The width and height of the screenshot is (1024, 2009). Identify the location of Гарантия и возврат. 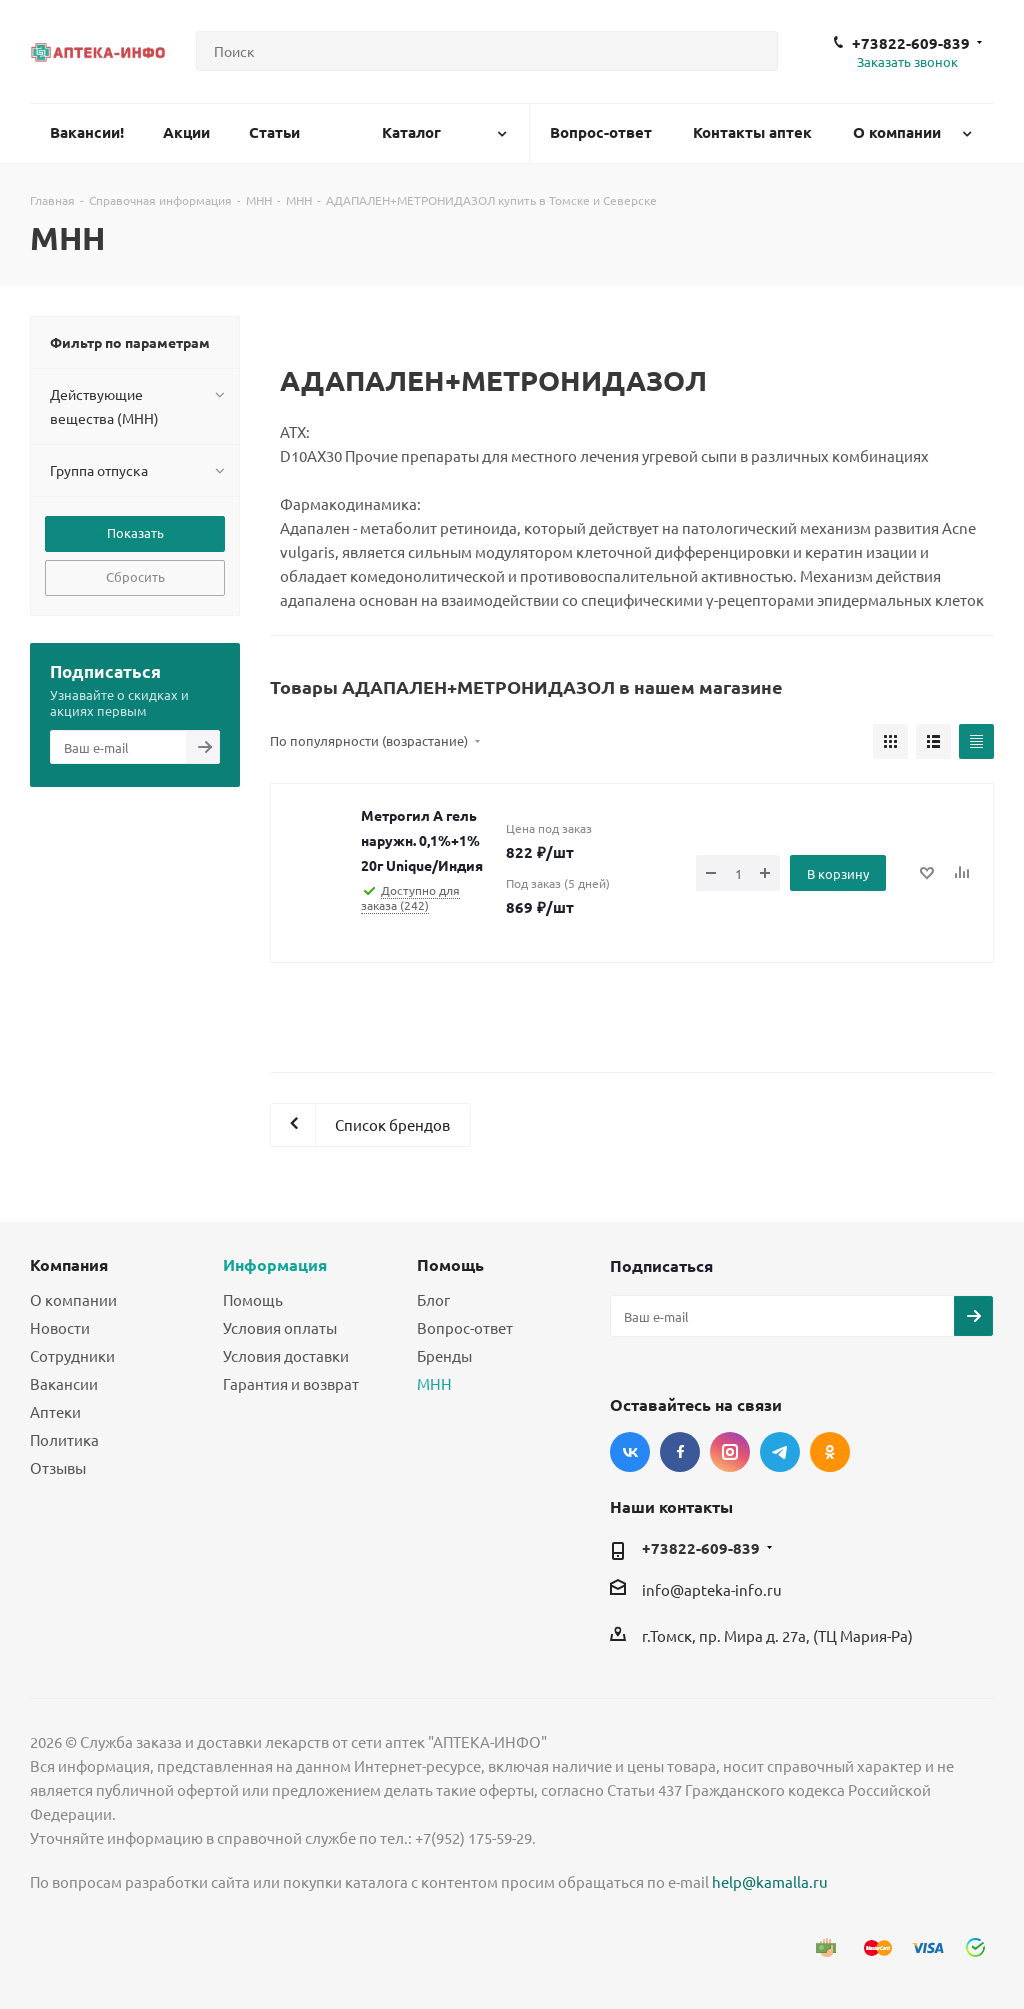
(291, 1383).